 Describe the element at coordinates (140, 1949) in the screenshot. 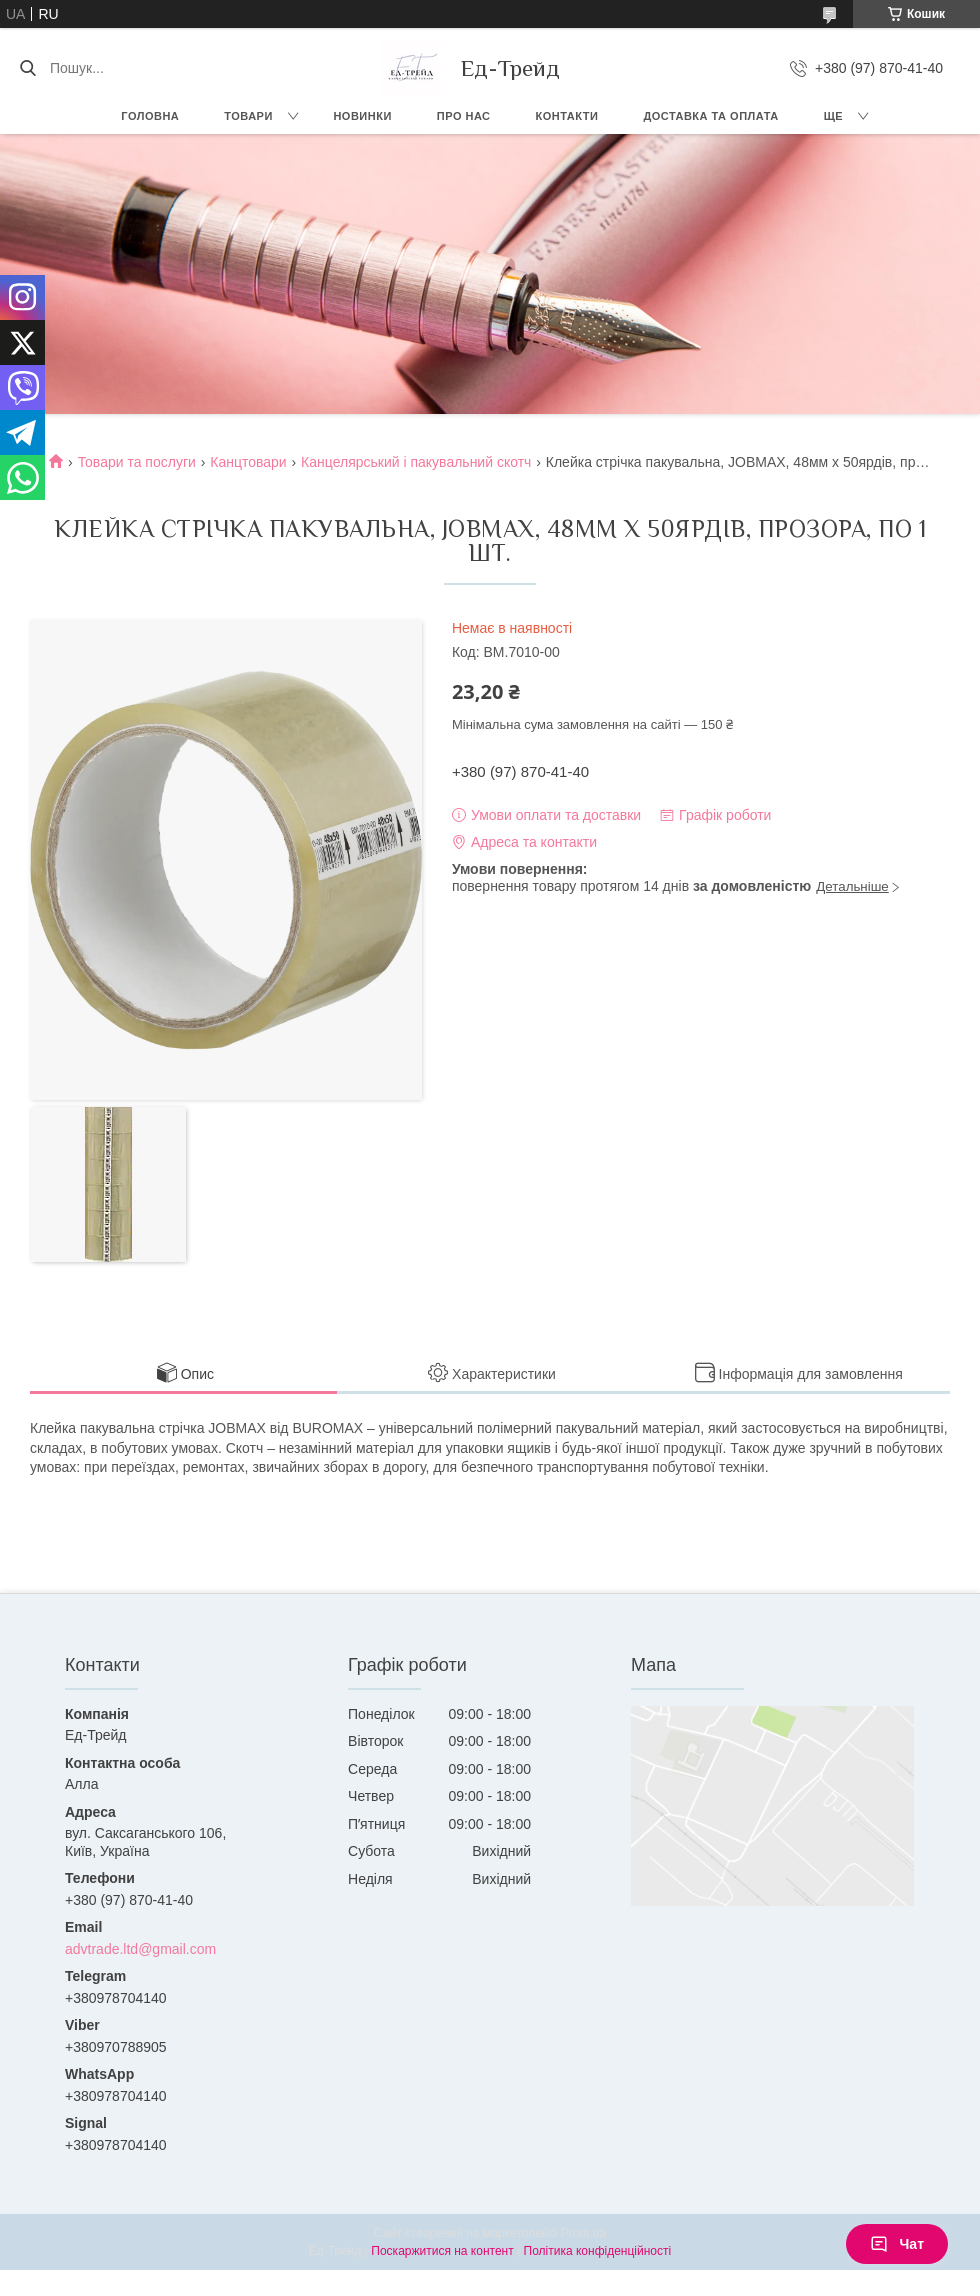

I see `advtrade.ltd@gmail.com` at that location.